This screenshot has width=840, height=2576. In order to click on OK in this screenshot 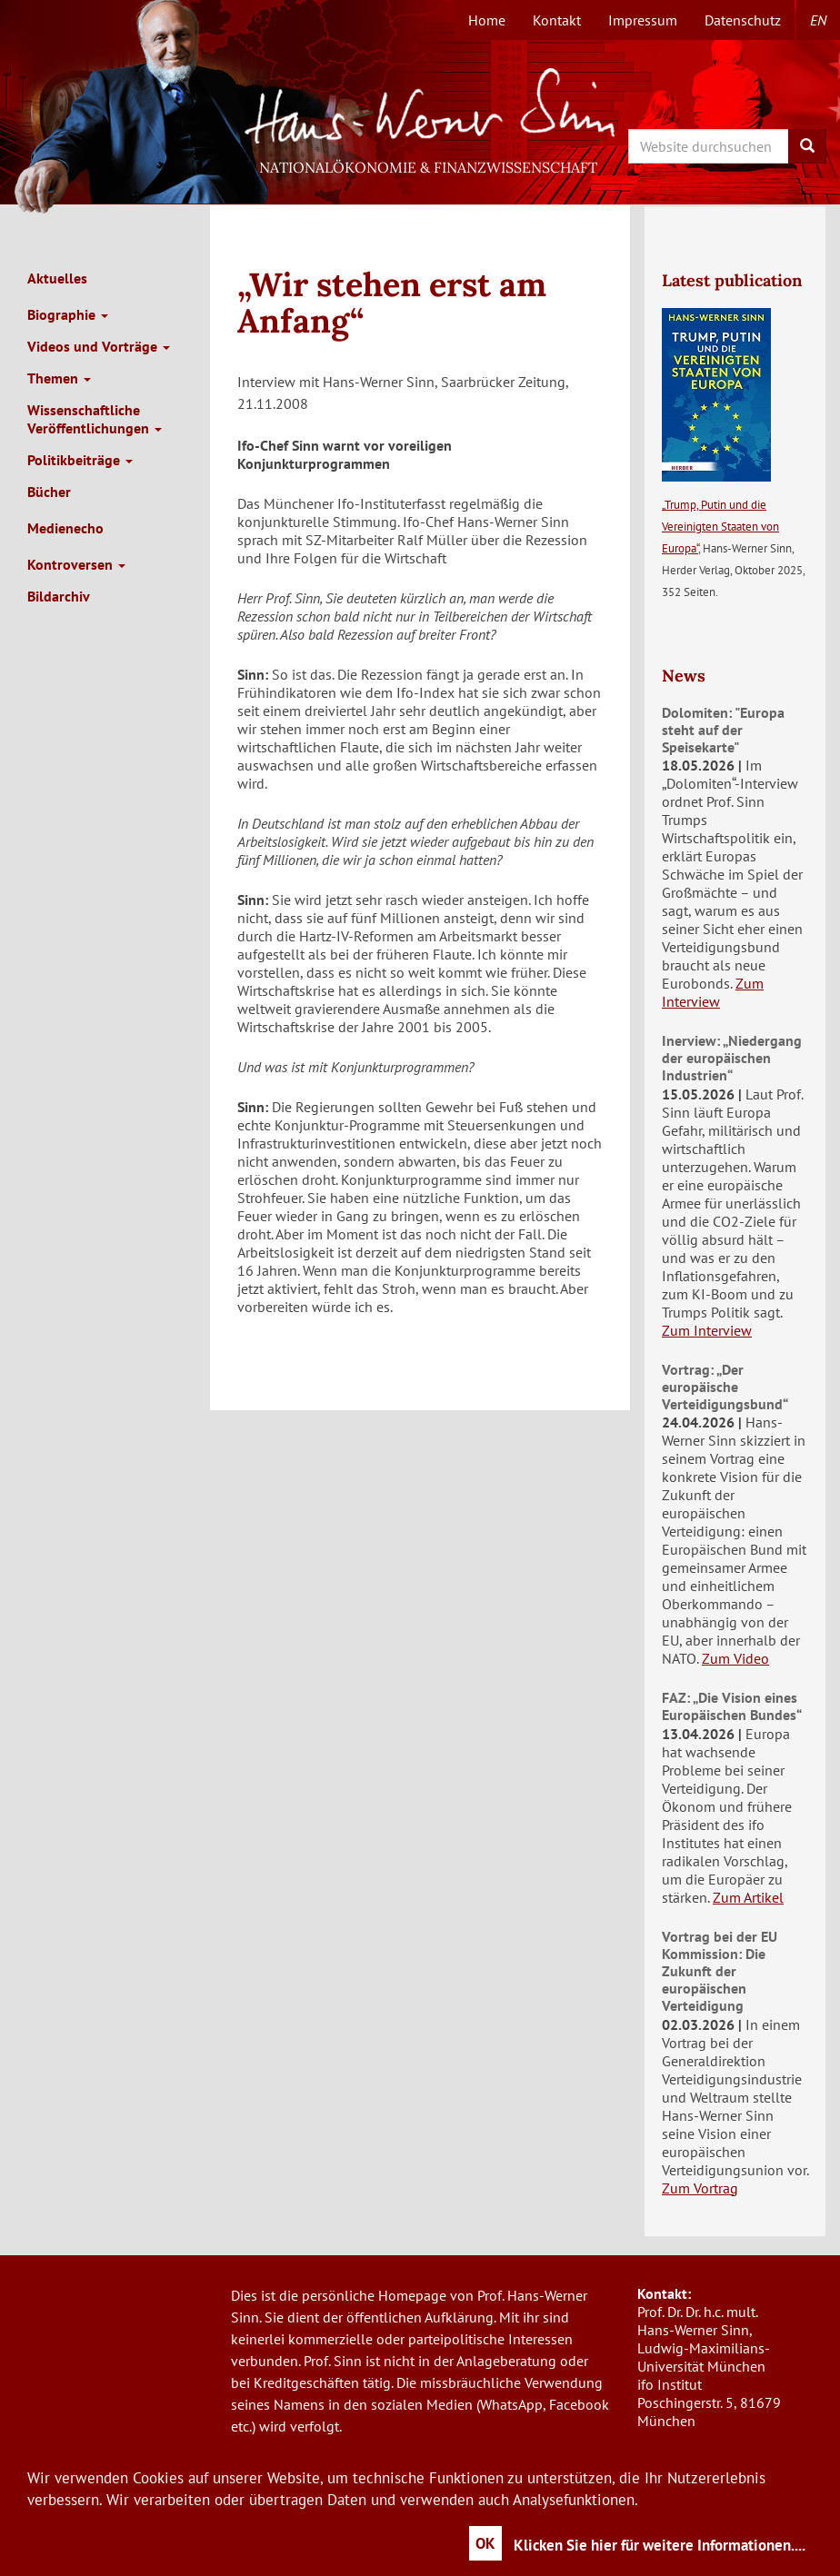, I will do `click(485, 2543)`.